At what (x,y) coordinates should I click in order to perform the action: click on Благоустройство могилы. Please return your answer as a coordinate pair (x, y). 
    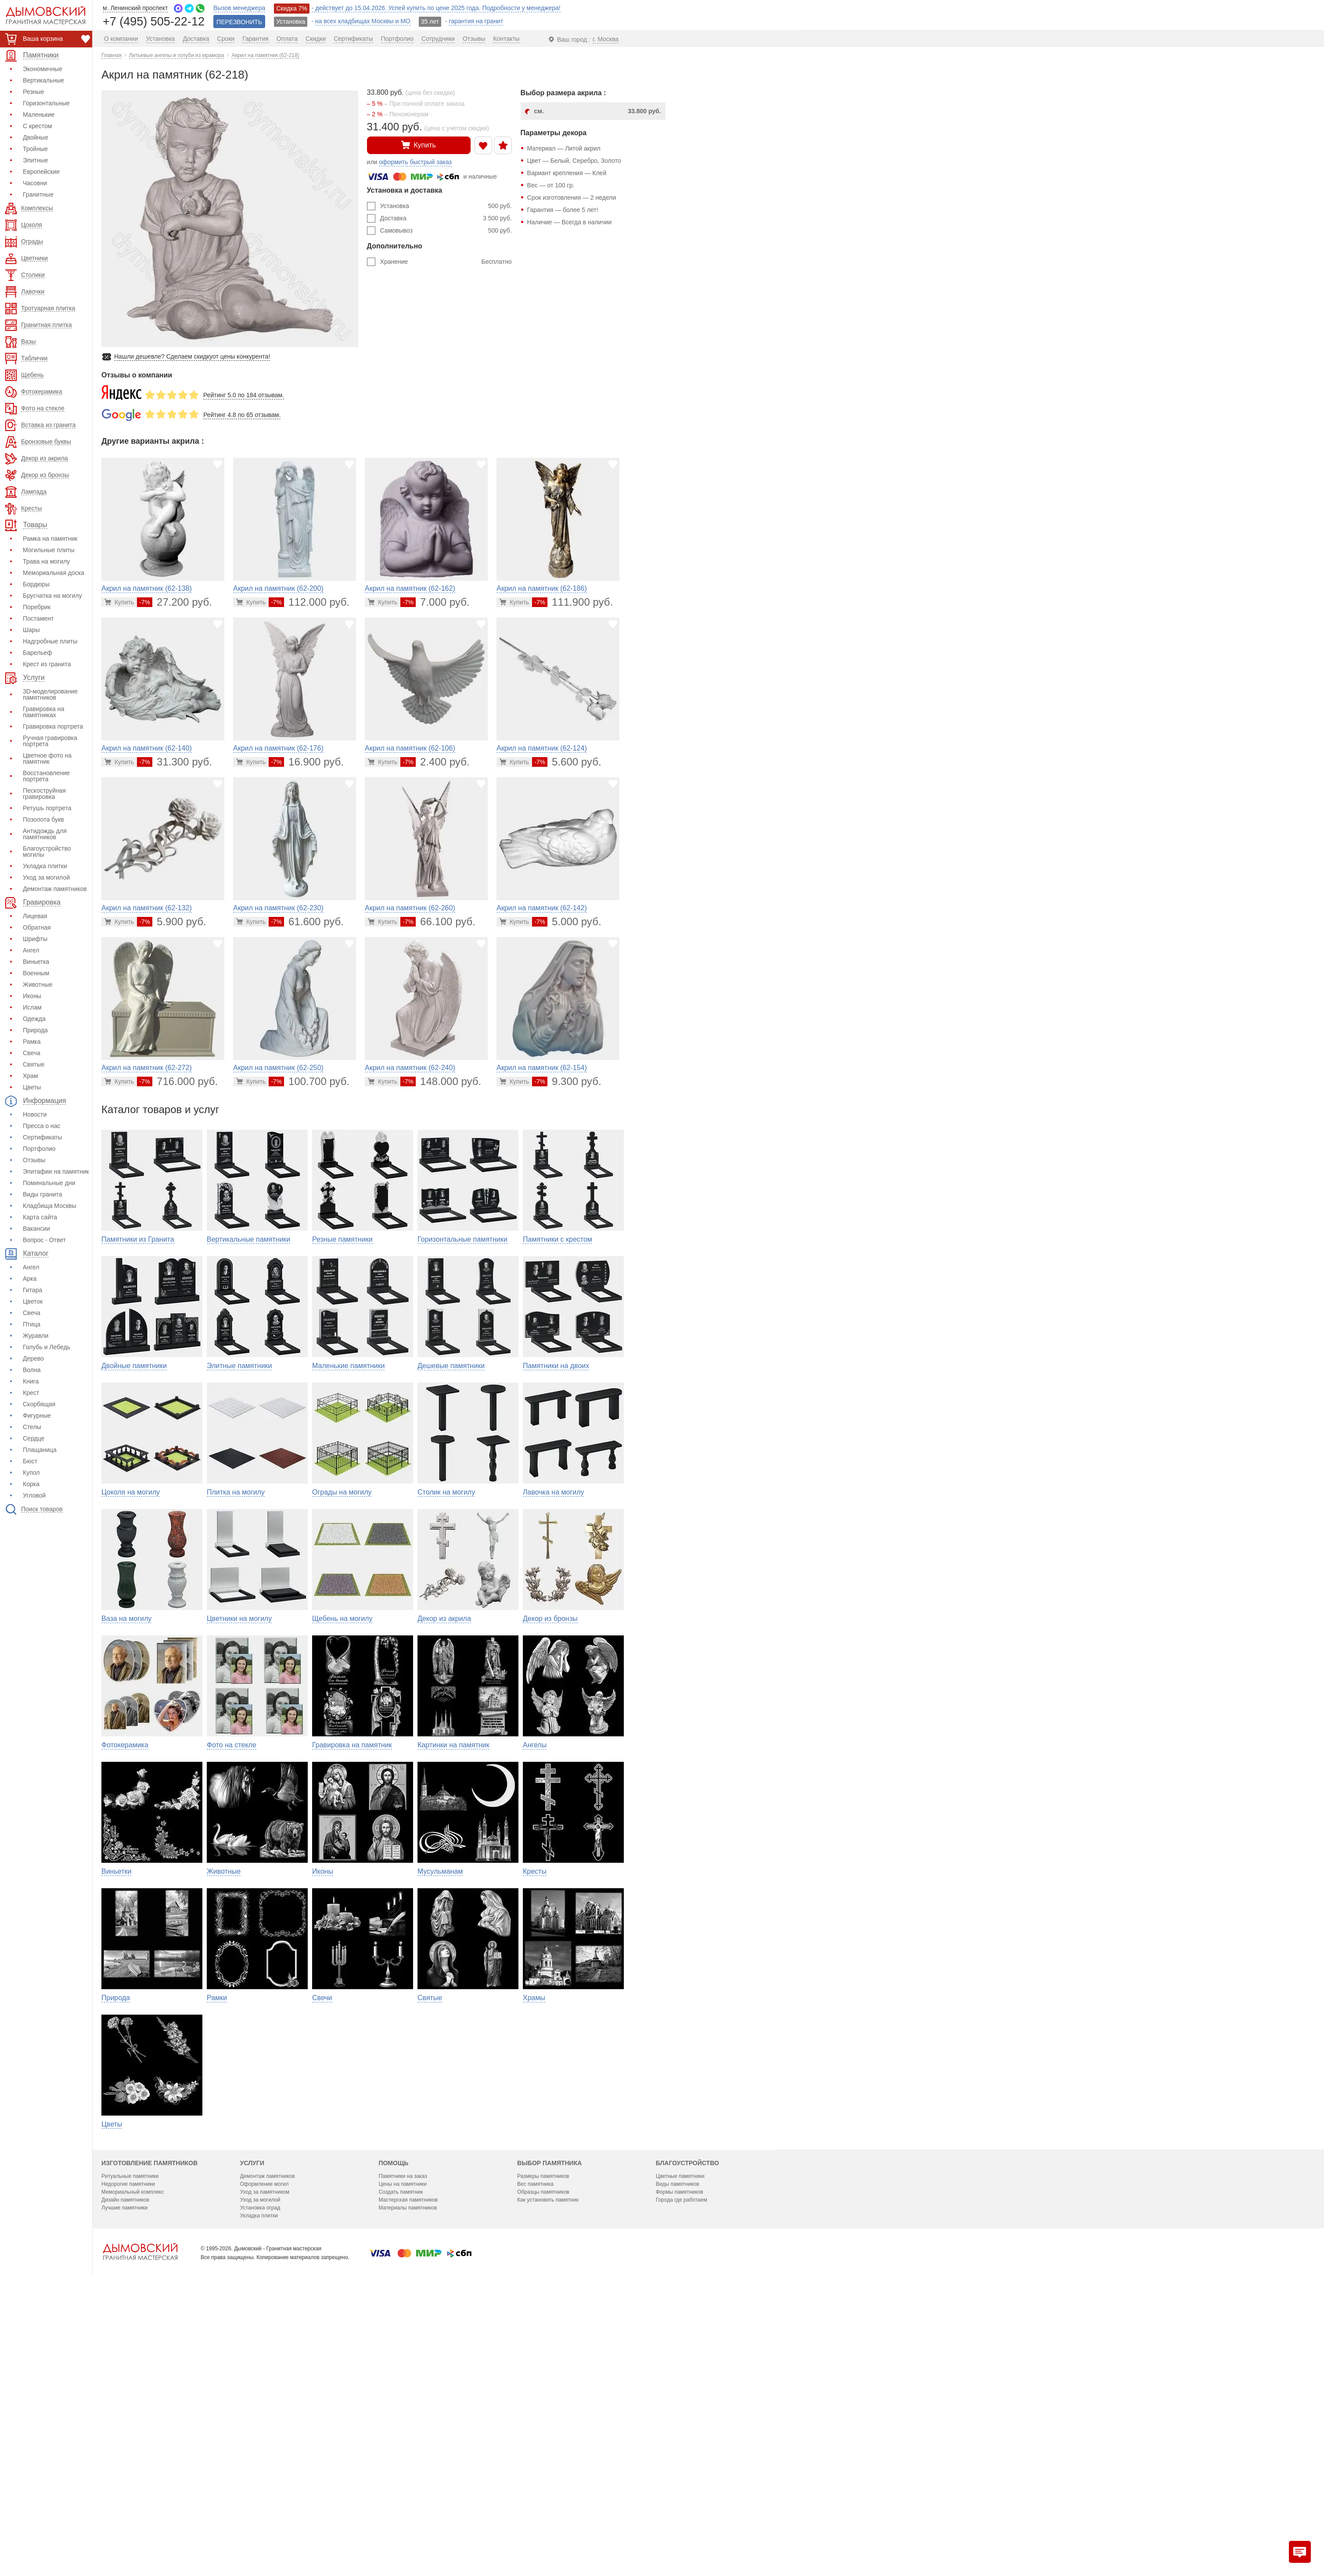
    Looking at the image, I should click on (47, 851).